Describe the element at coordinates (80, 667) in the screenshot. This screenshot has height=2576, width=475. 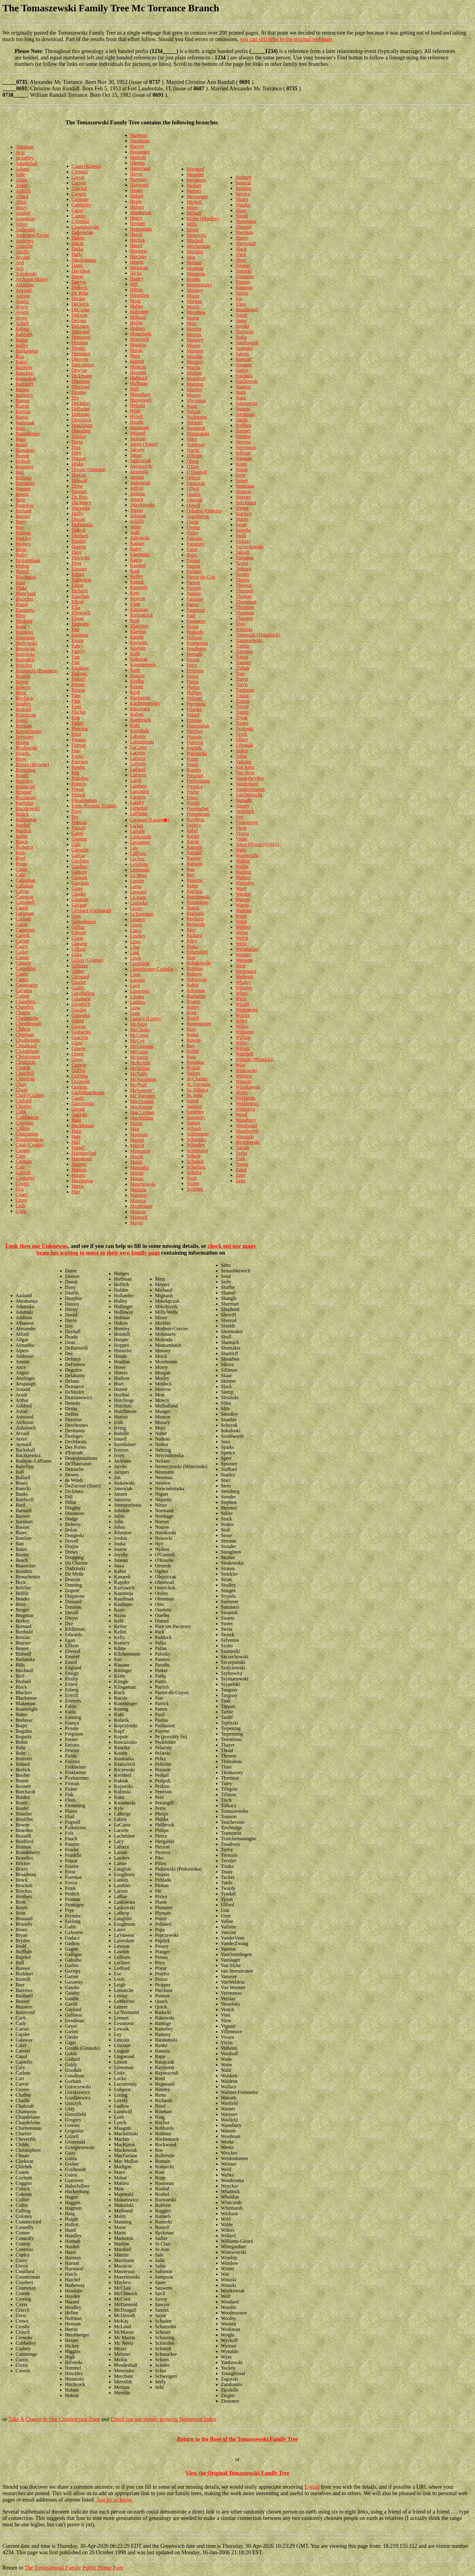
I see `Faulkner` at that location.